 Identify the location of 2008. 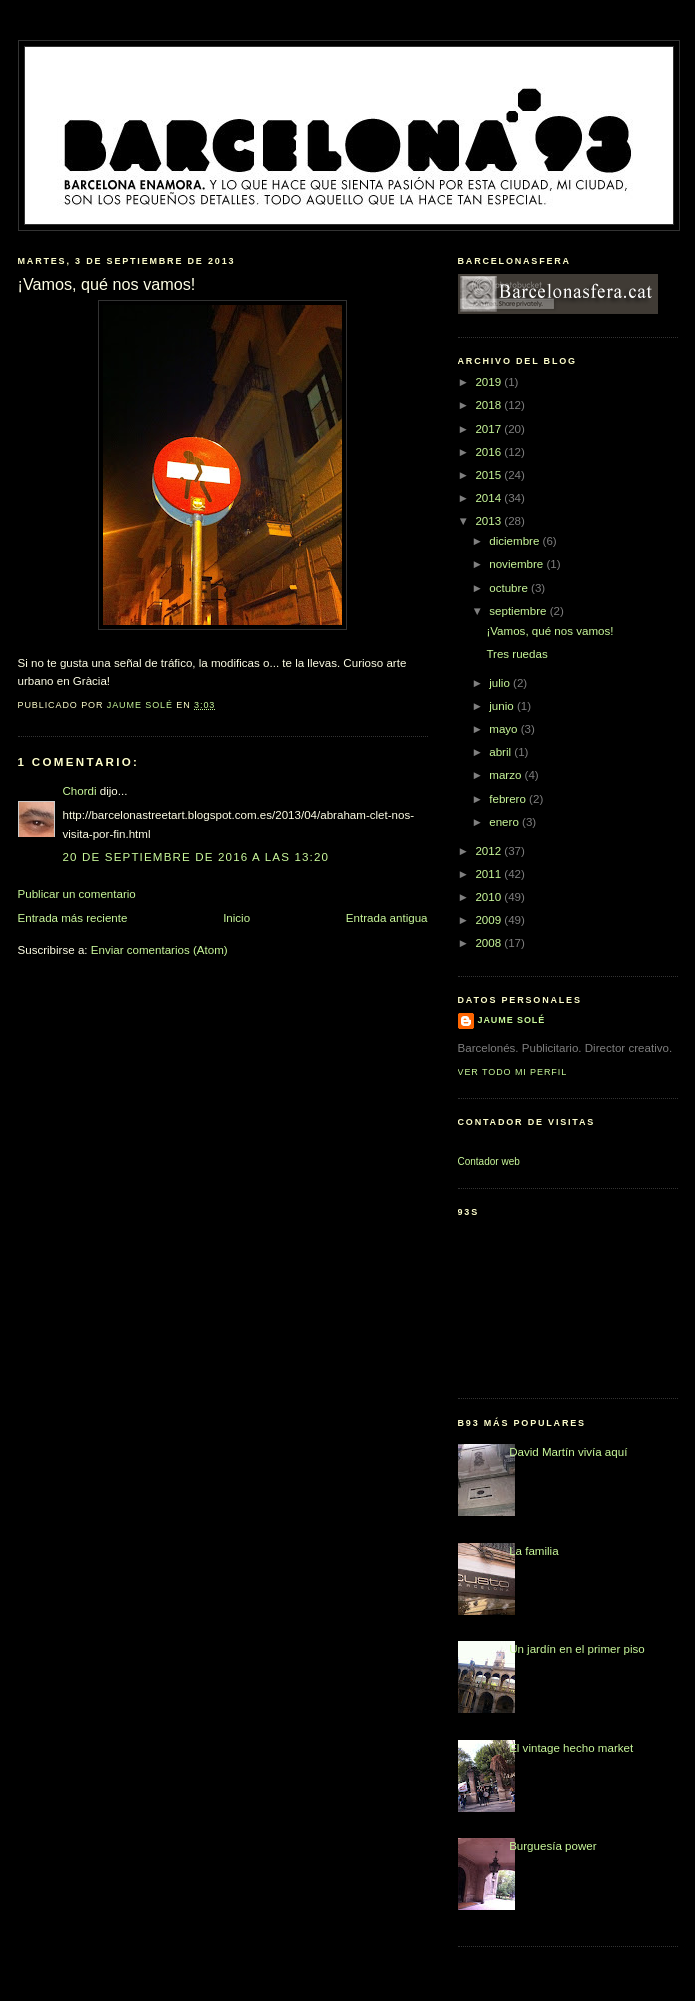
(489, 943).